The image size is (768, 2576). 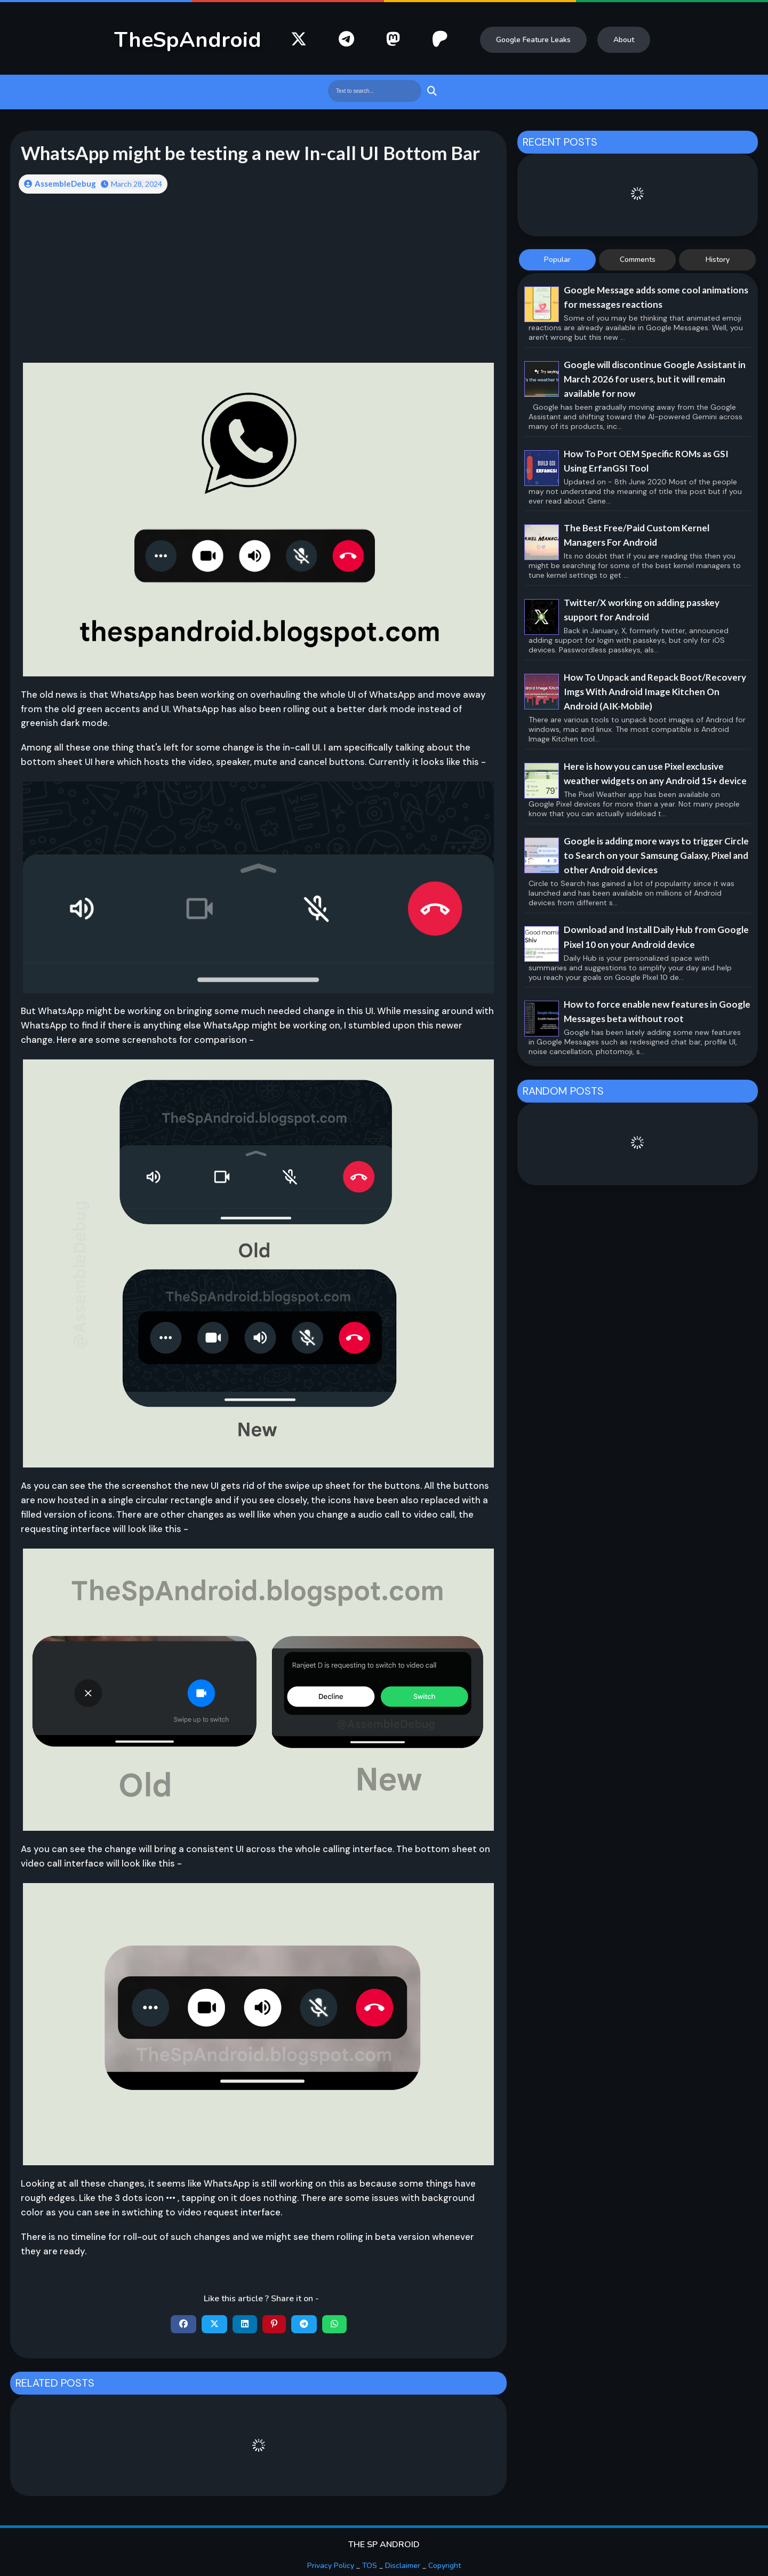 What do you see at coordinates (430, 91) in the screenshot?
I see `Search` at bounding box center [430, 91].